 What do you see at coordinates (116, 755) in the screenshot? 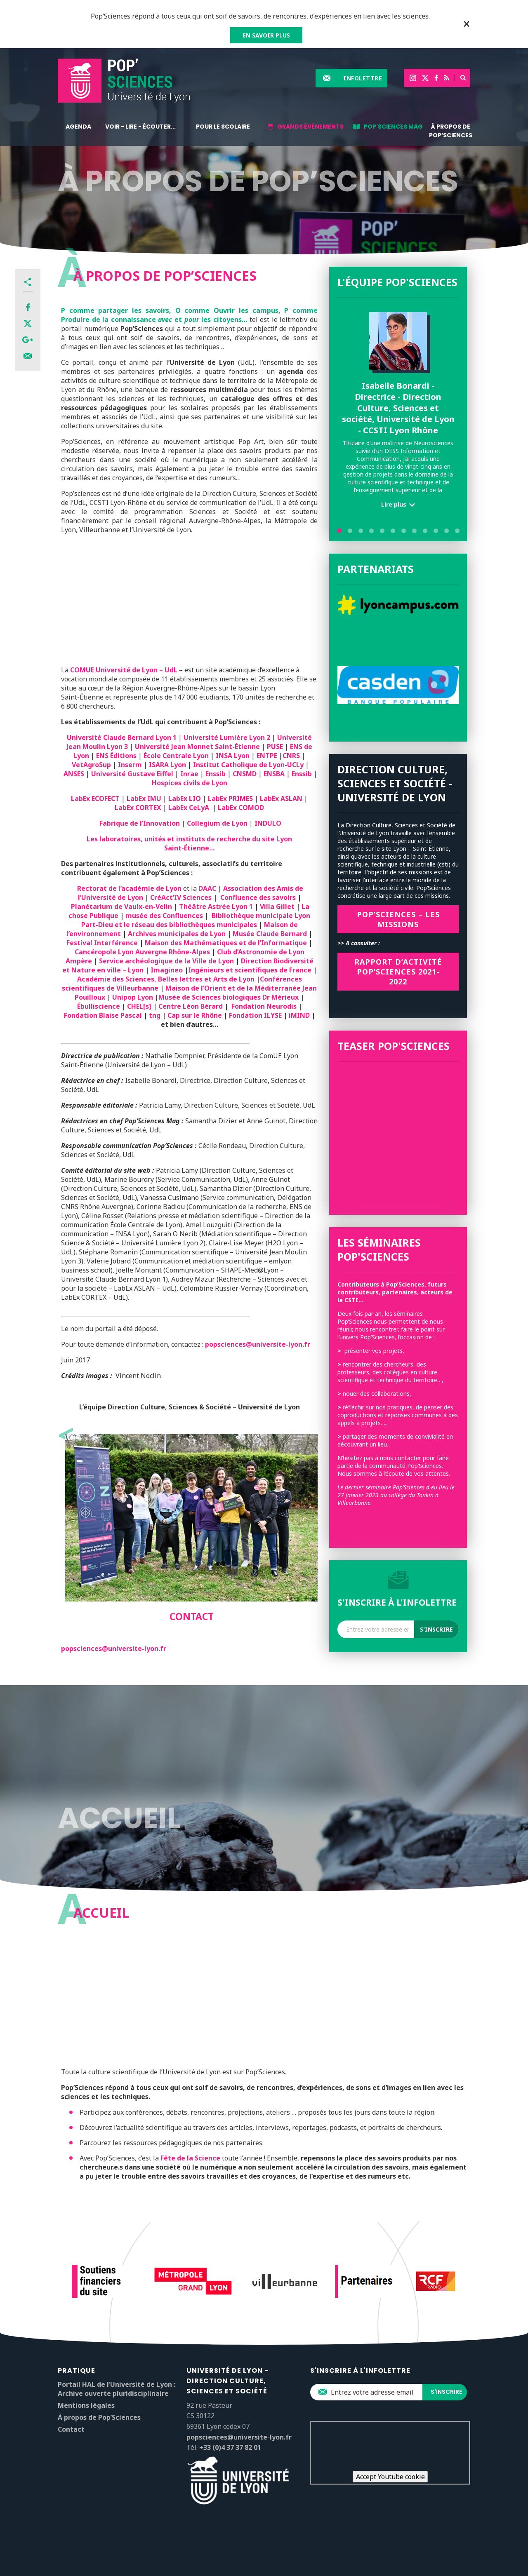
I see `ENS Éditions` at bounding box center [116, 755].